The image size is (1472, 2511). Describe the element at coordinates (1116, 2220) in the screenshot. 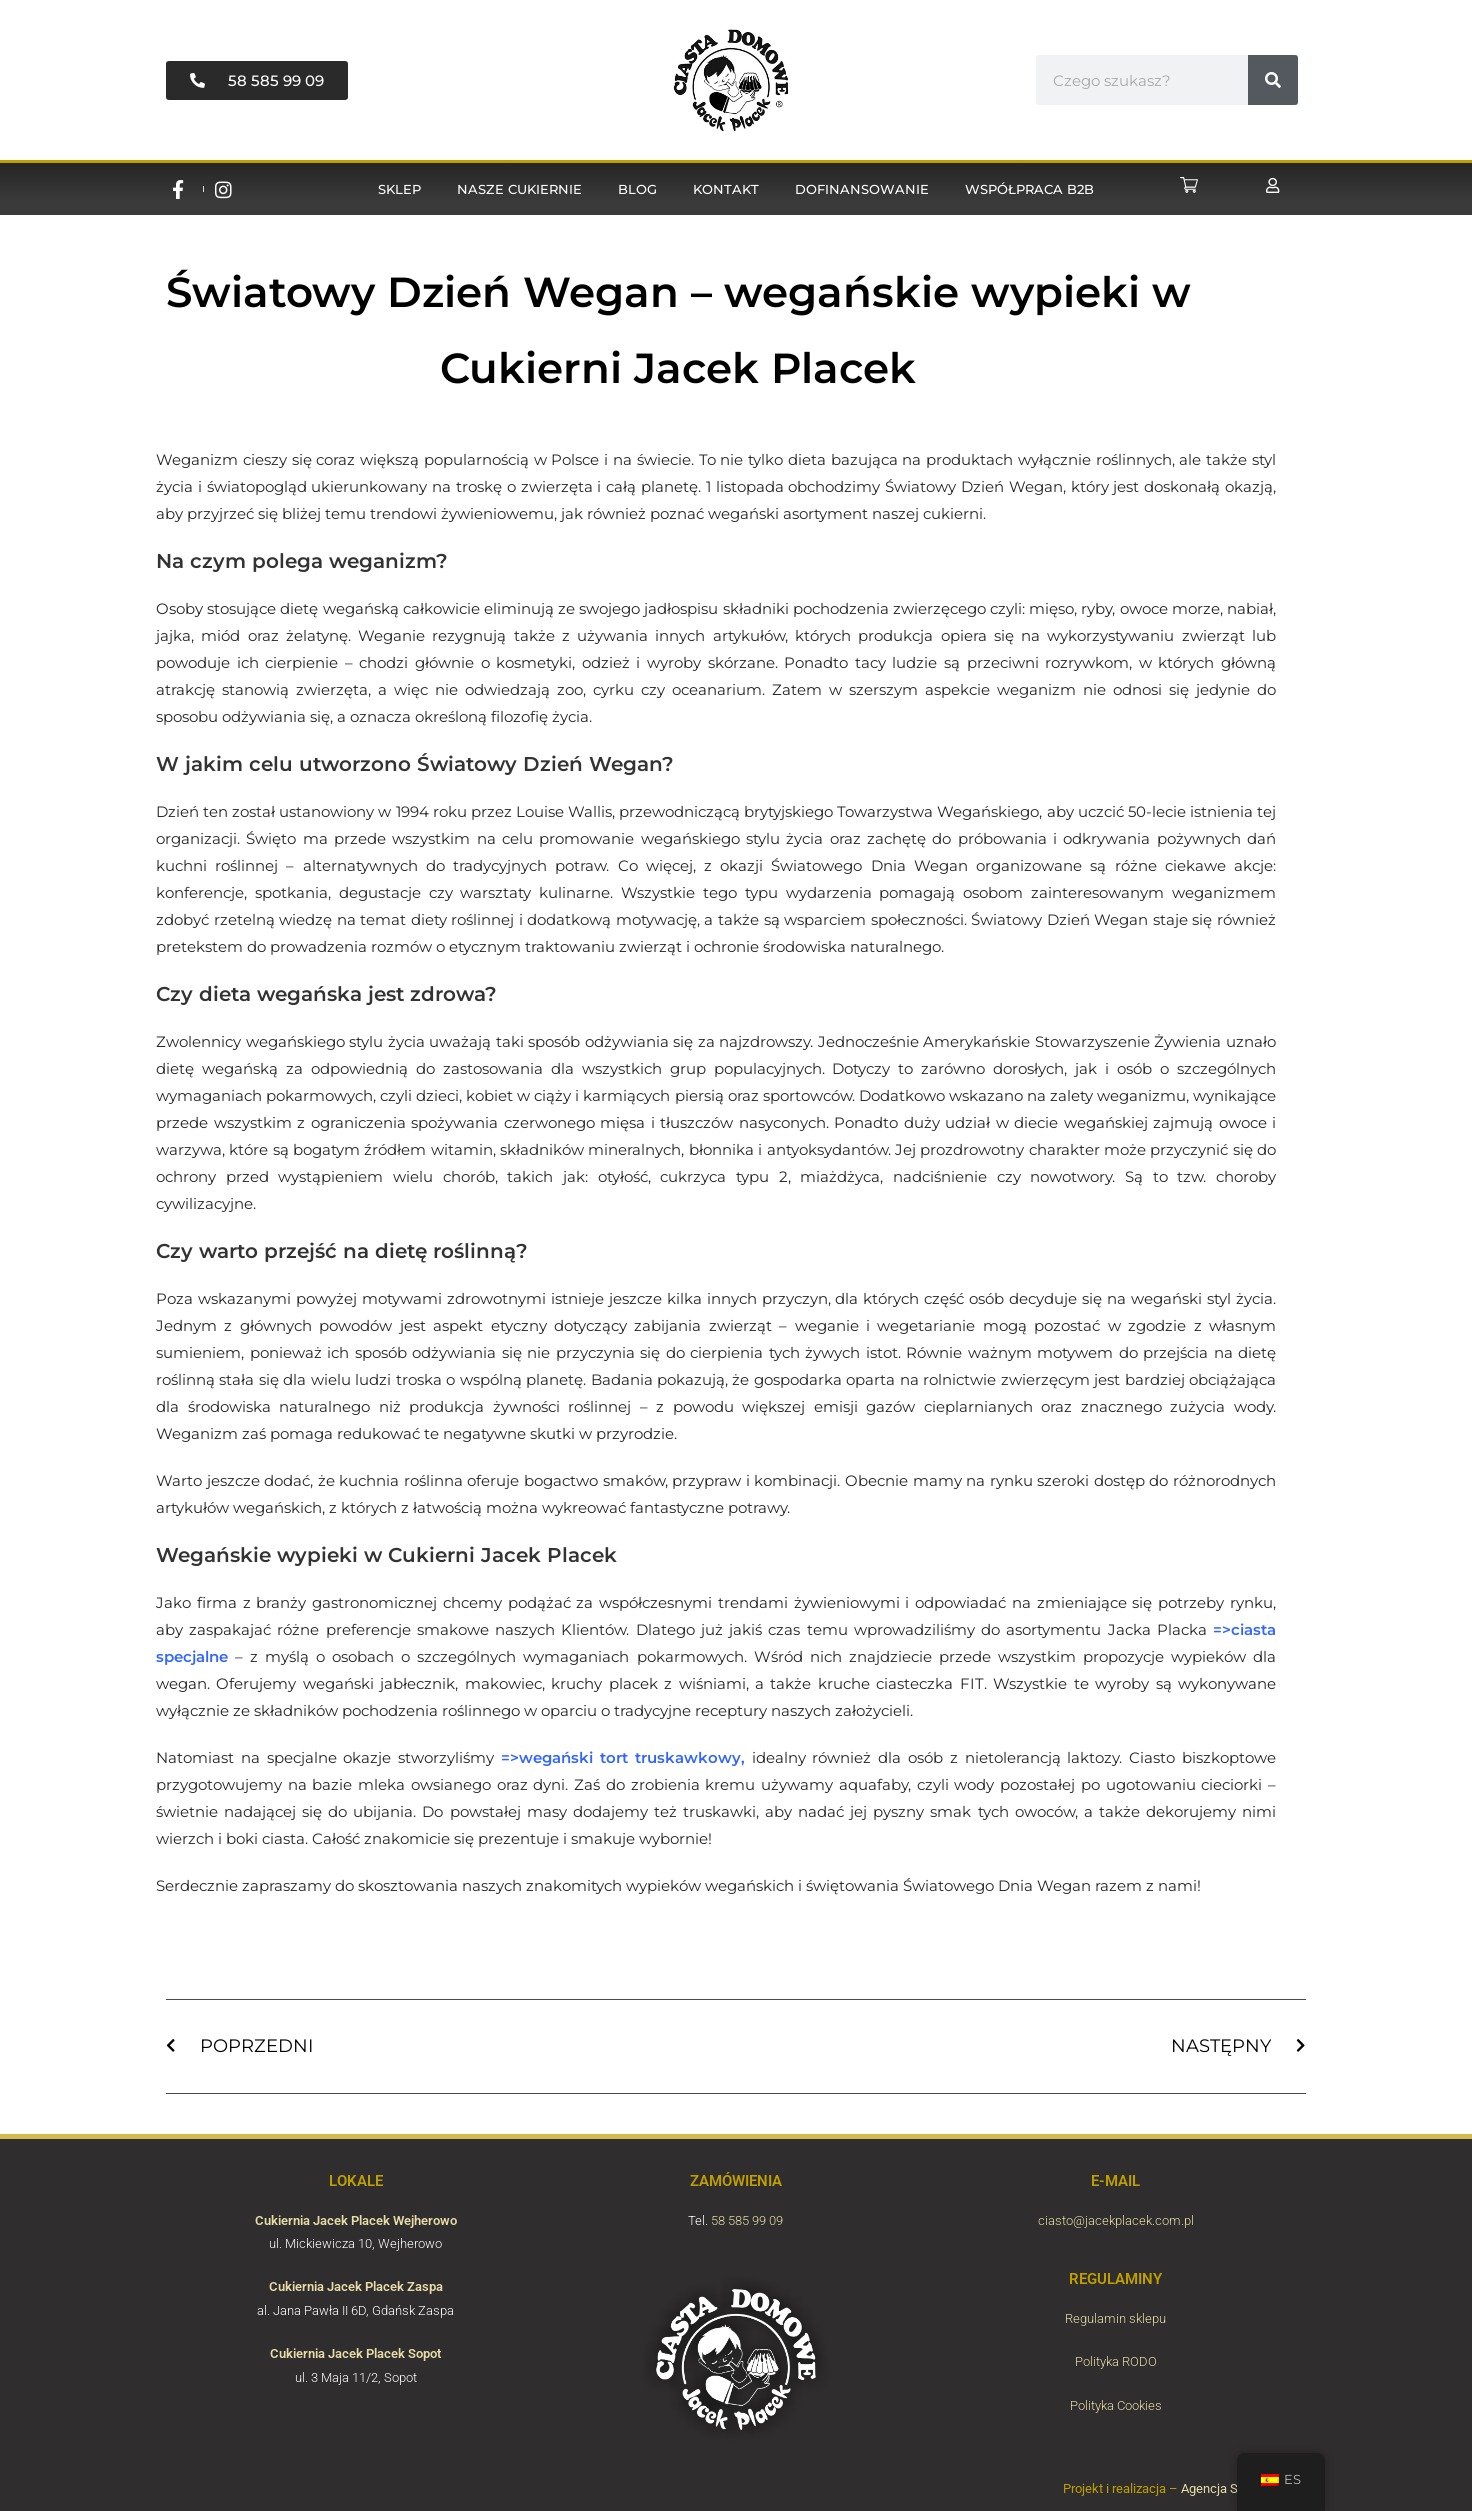

I see `ciasto@jacekplacek.com.pl` at that location.